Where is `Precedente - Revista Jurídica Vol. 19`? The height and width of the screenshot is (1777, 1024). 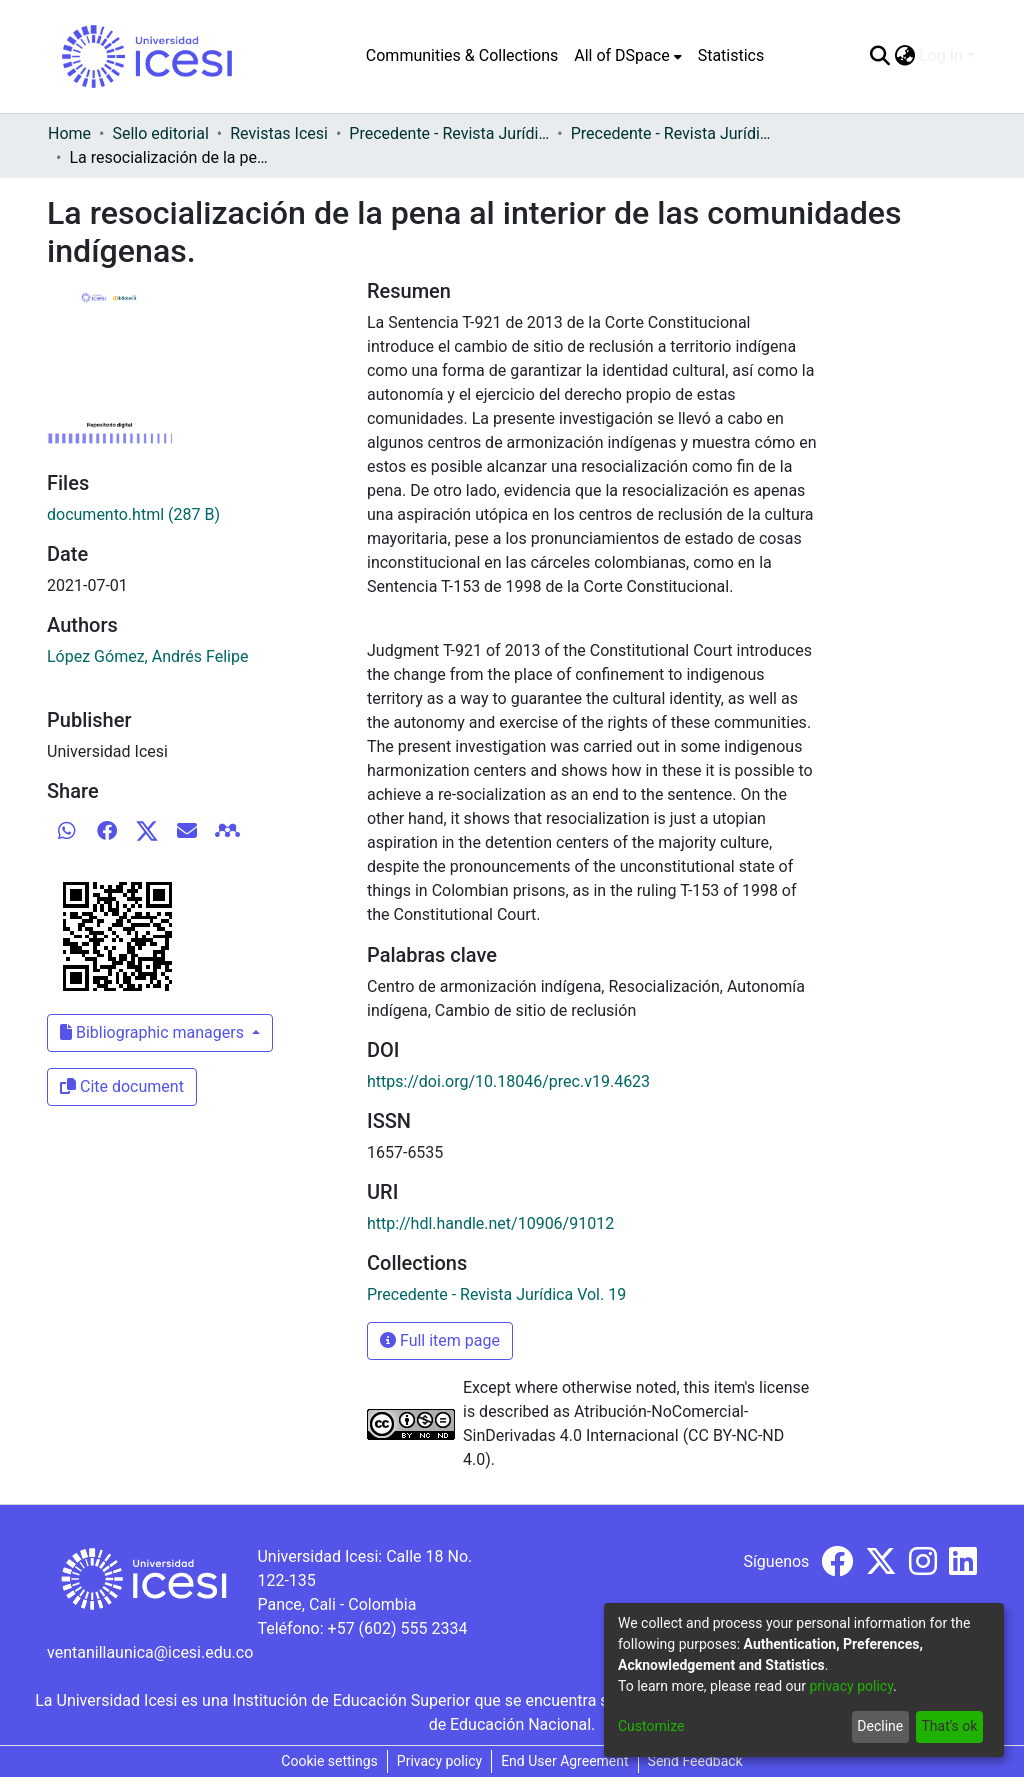 Precedente - Revista Jurídica Vol. 19 is located at coordinates (671, 133).